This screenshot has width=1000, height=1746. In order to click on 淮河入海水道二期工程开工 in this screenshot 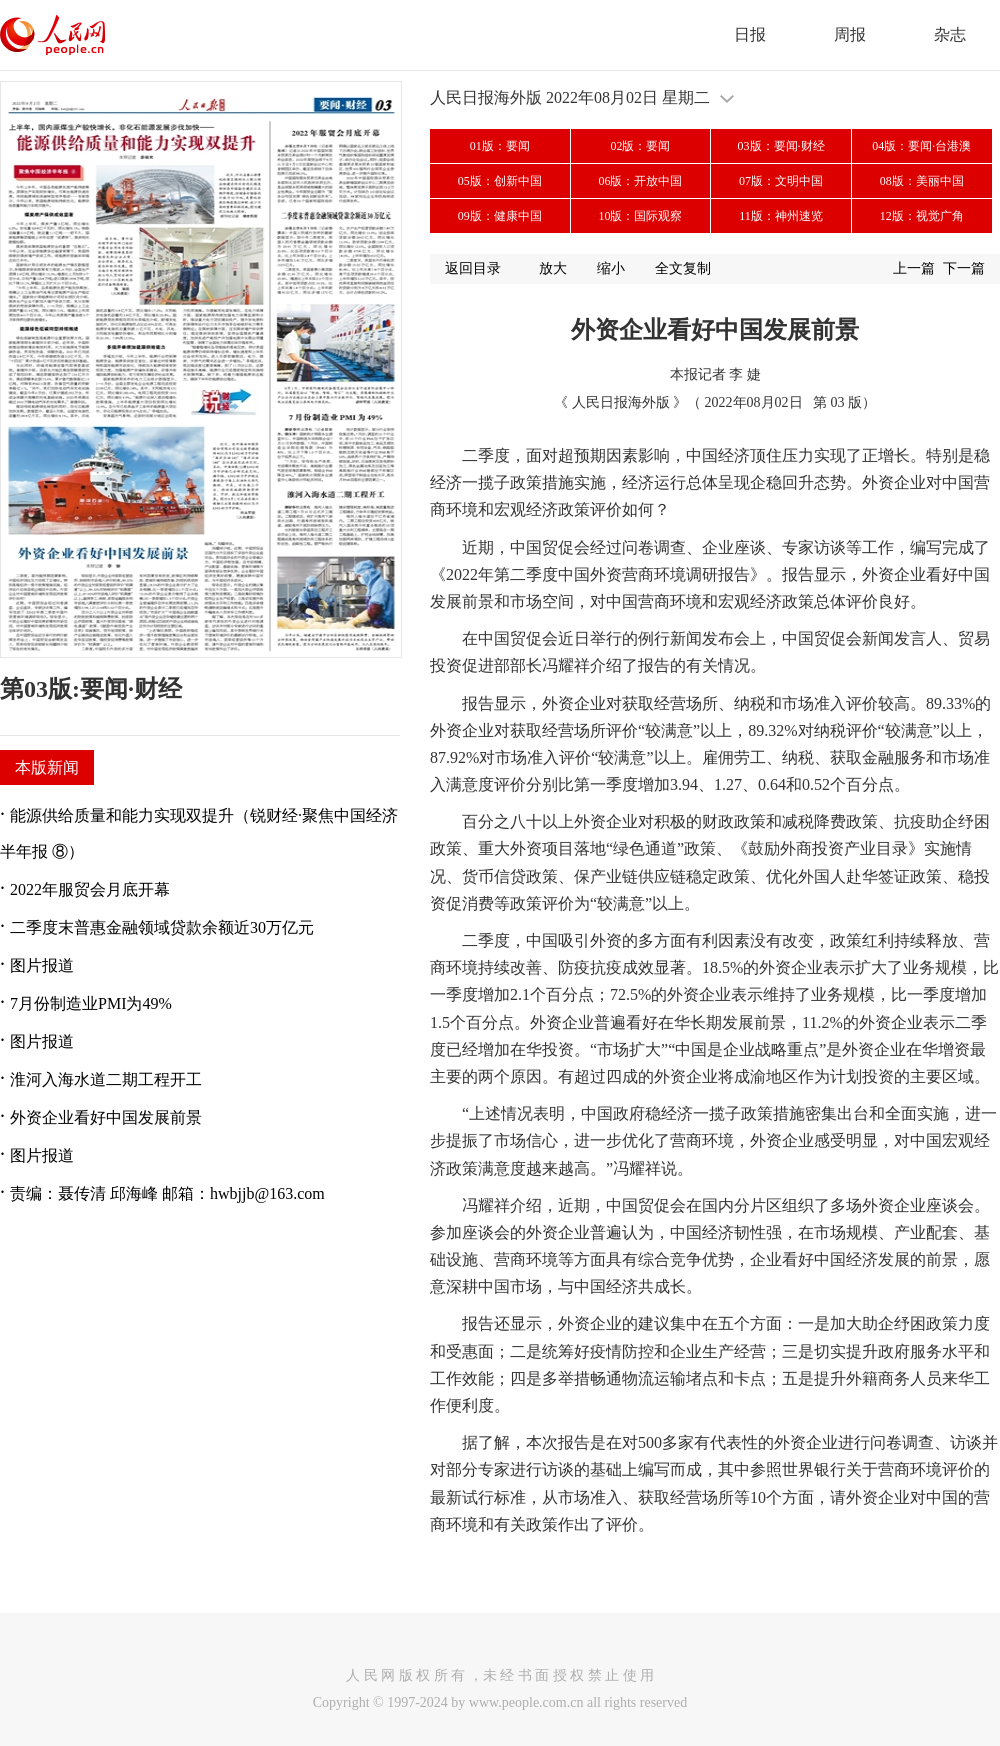, I will do `click(106, 1079)`.